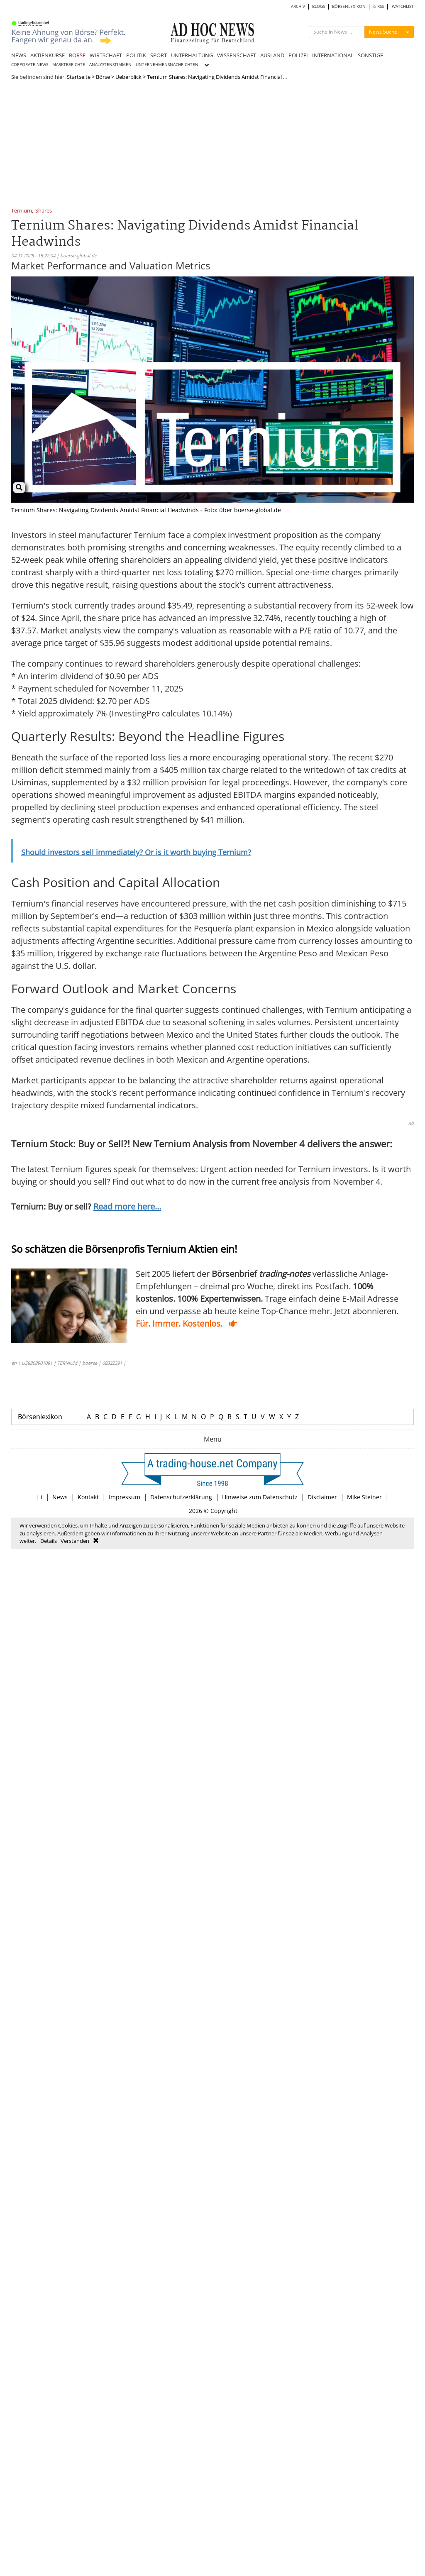  I want to click on News, so click(60, 1497).